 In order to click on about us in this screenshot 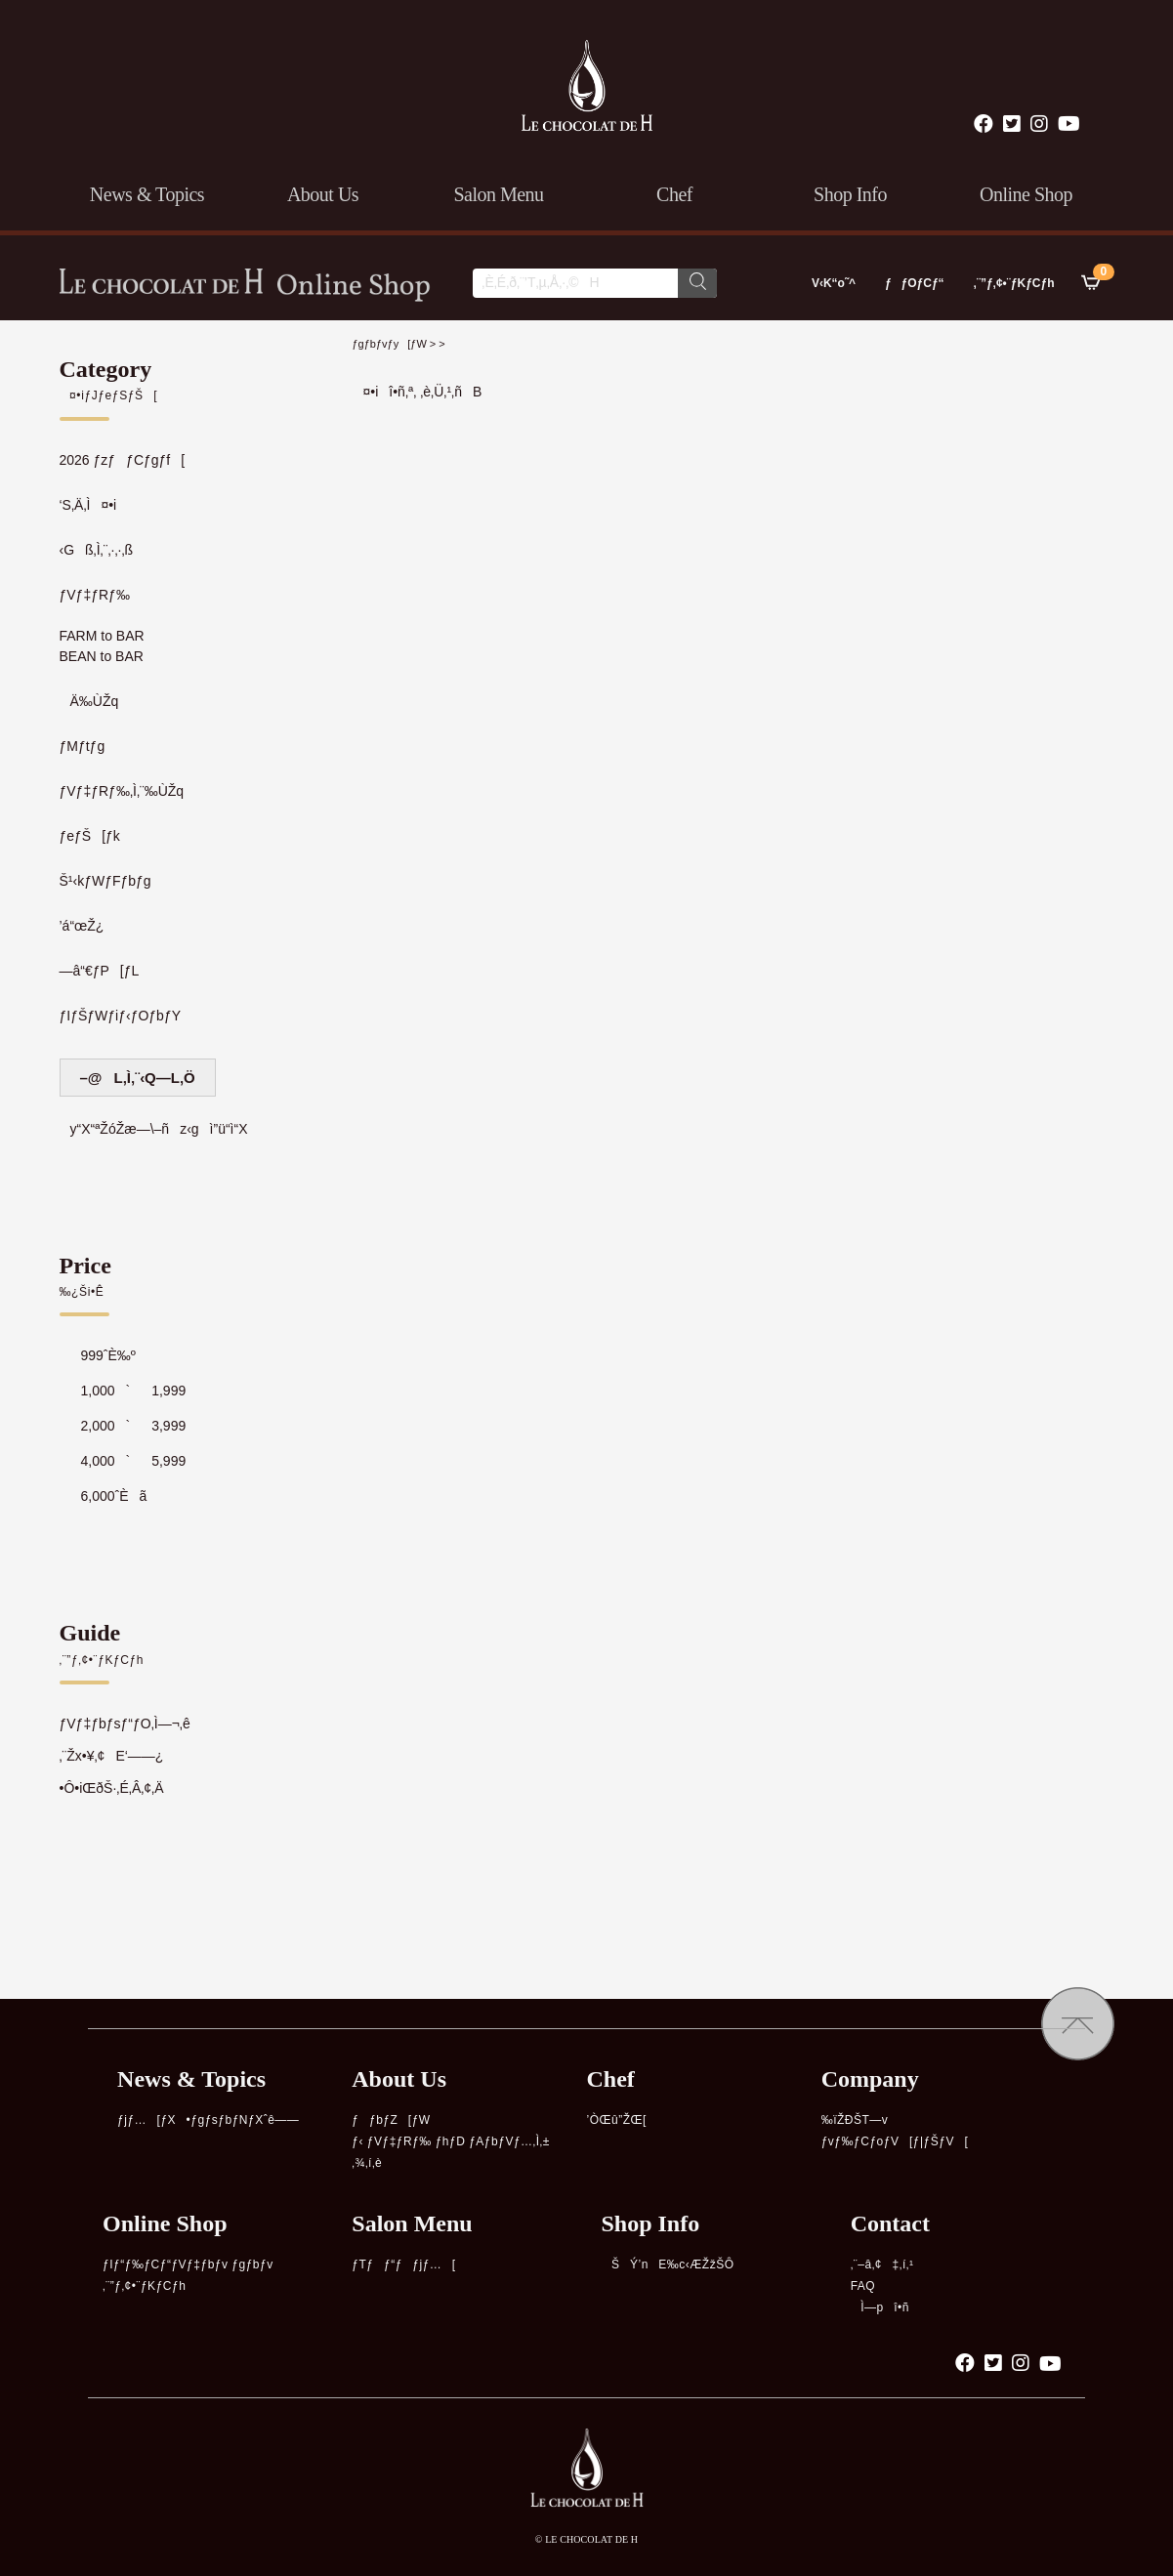, I will do `click(322, 194)`.